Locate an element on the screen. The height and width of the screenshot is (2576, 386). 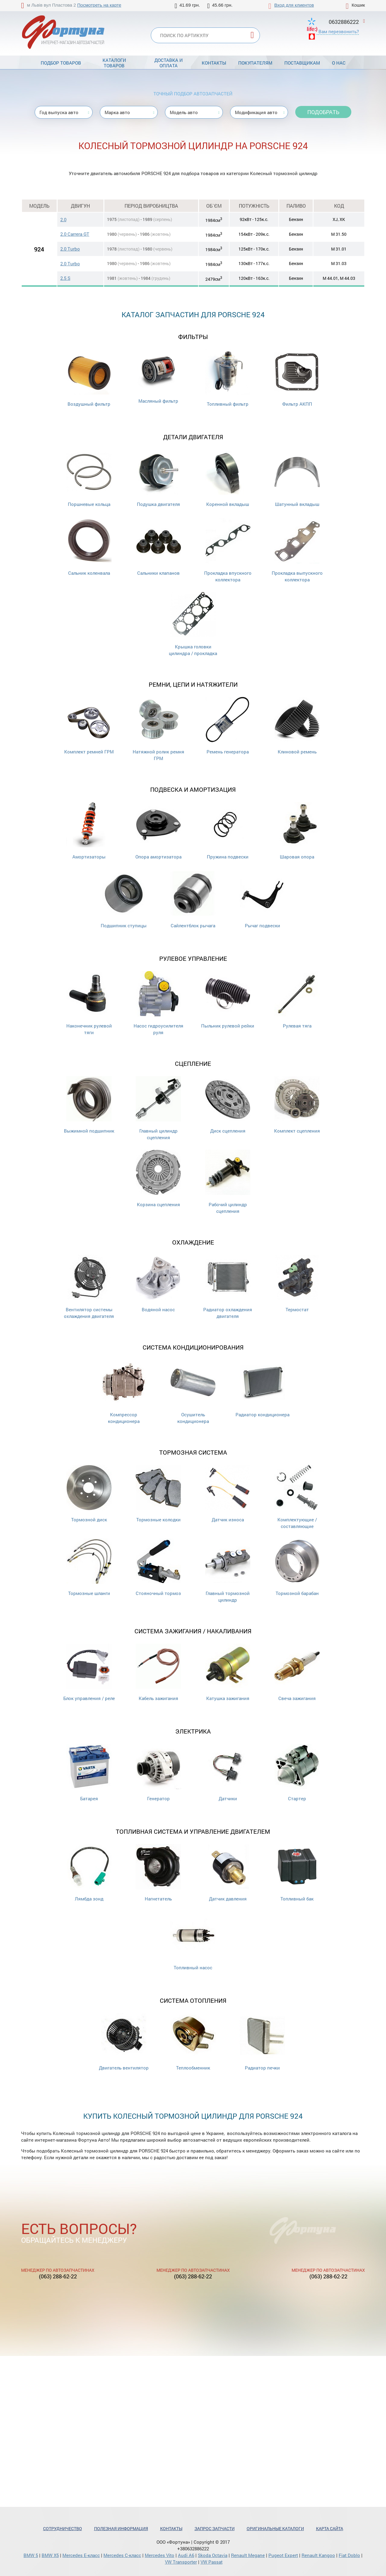
Mercedes С-класс is located at coordinates (122, 2555).